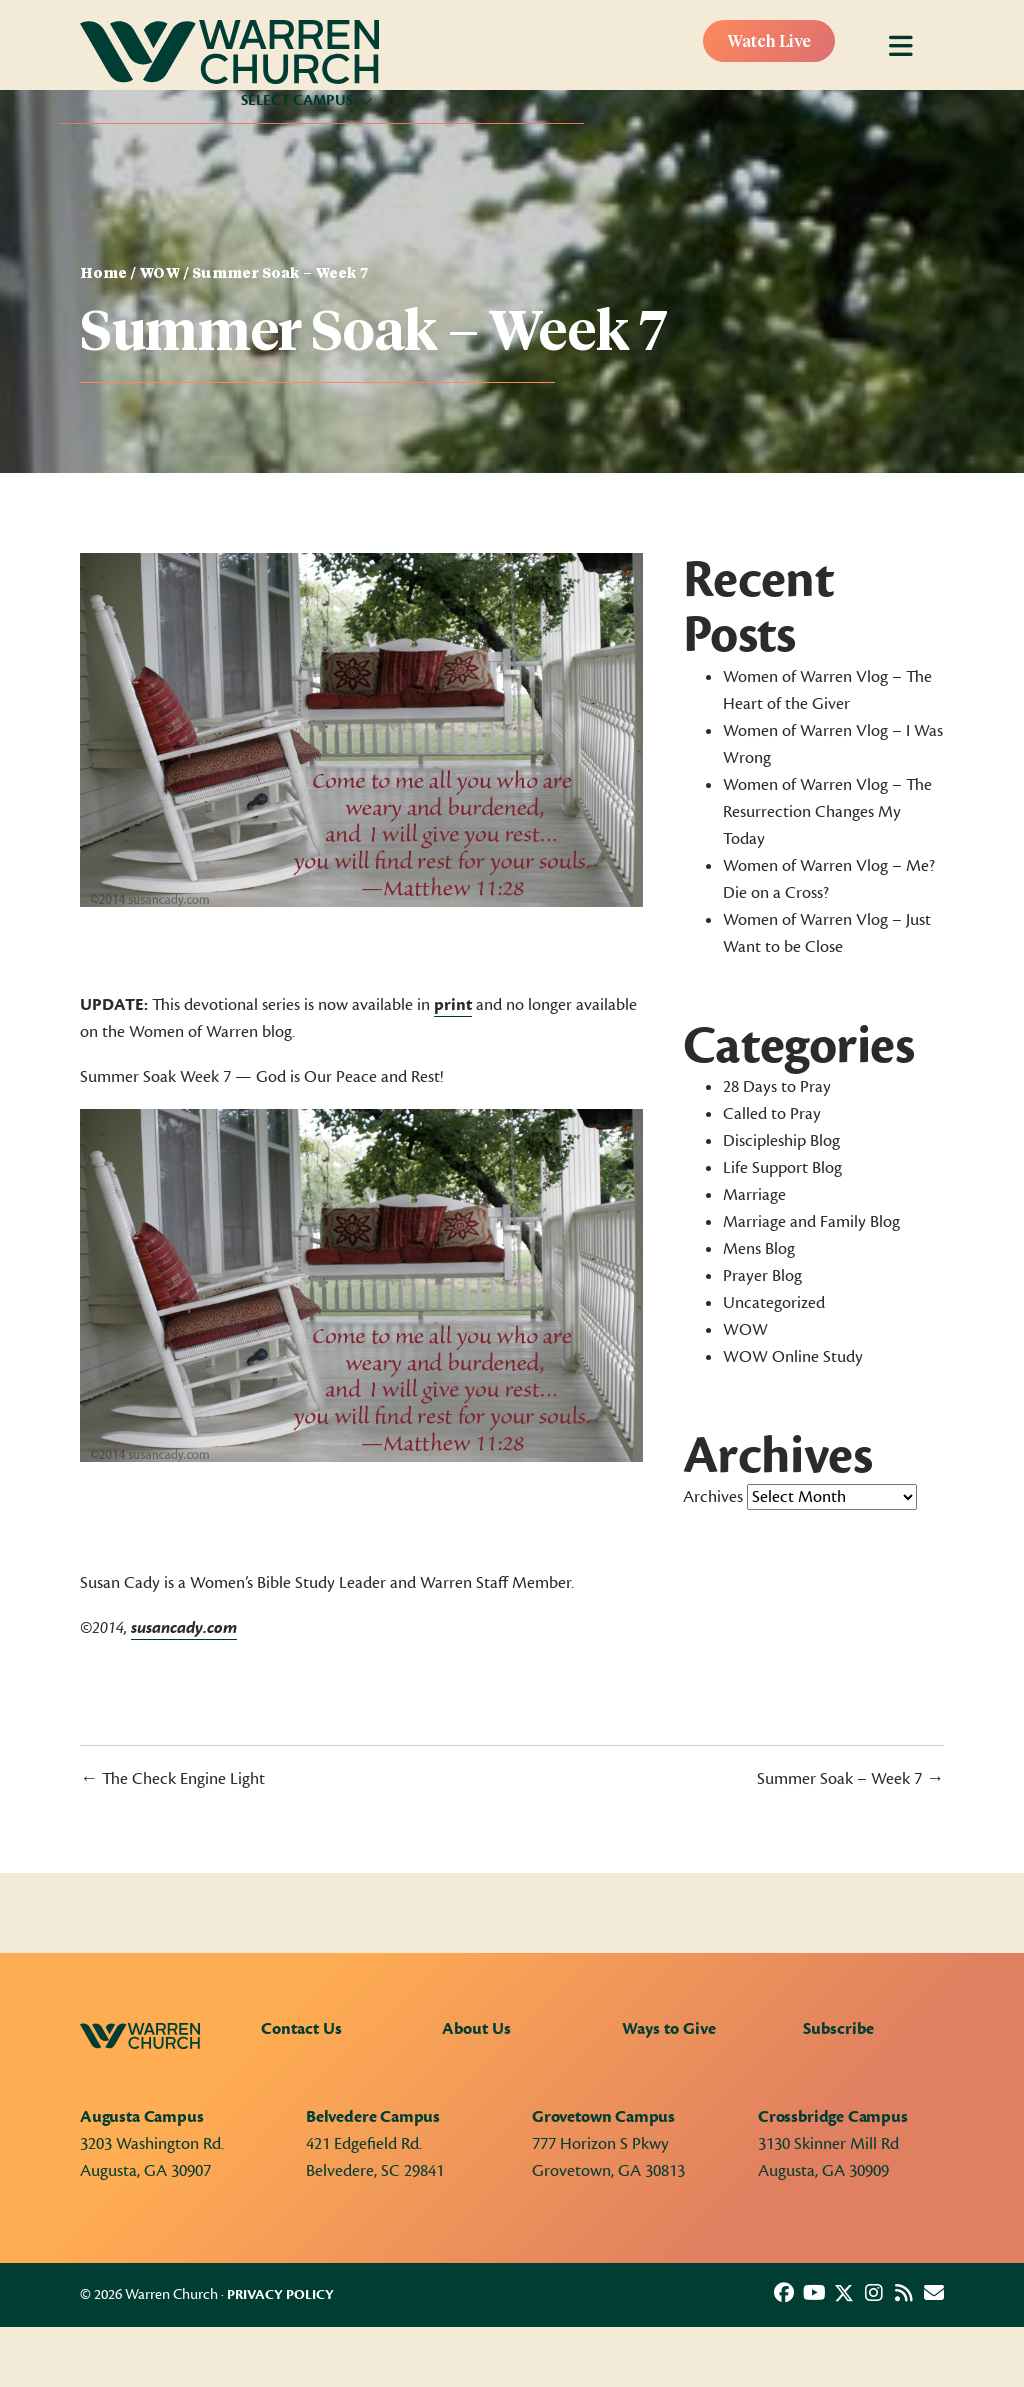 This screenshot has width=1024, height=2387. What do you see at coordinates (850, 1779) in the screenshot?
I see `Summer Soak – Week 7 →` at bounding box center [850, 1779].